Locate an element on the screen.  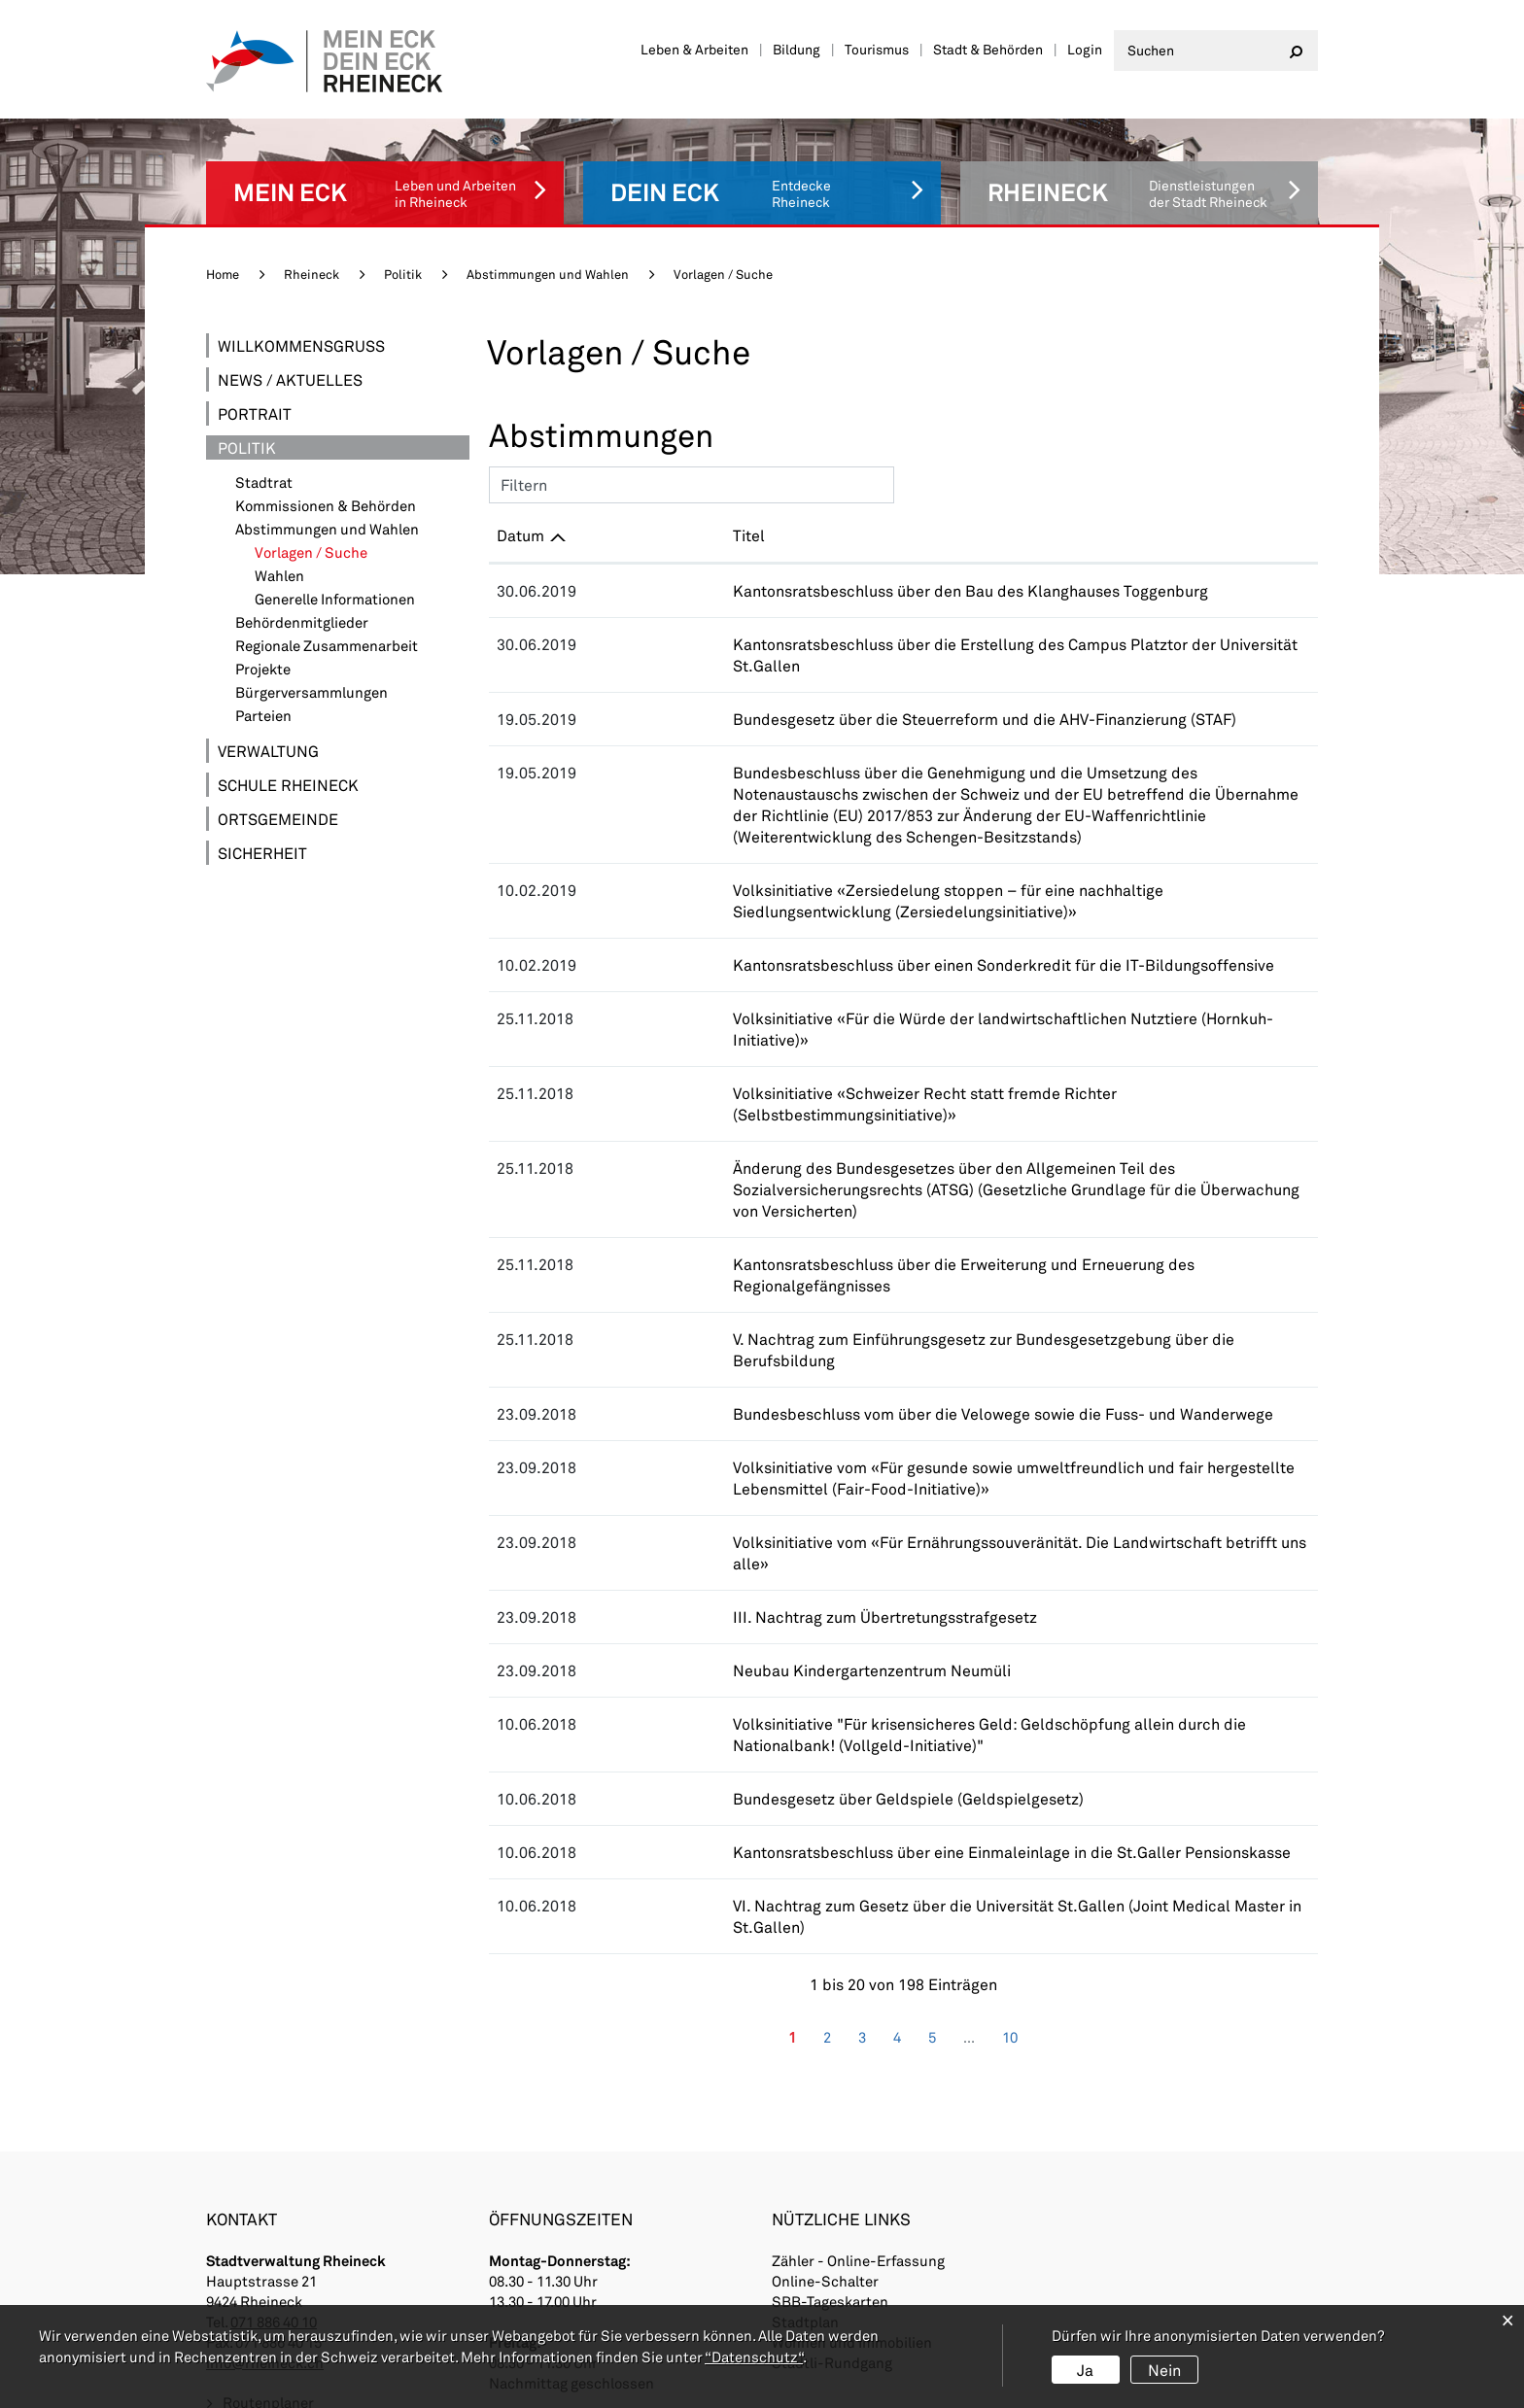
Login is located at coordinates (1084, 49).